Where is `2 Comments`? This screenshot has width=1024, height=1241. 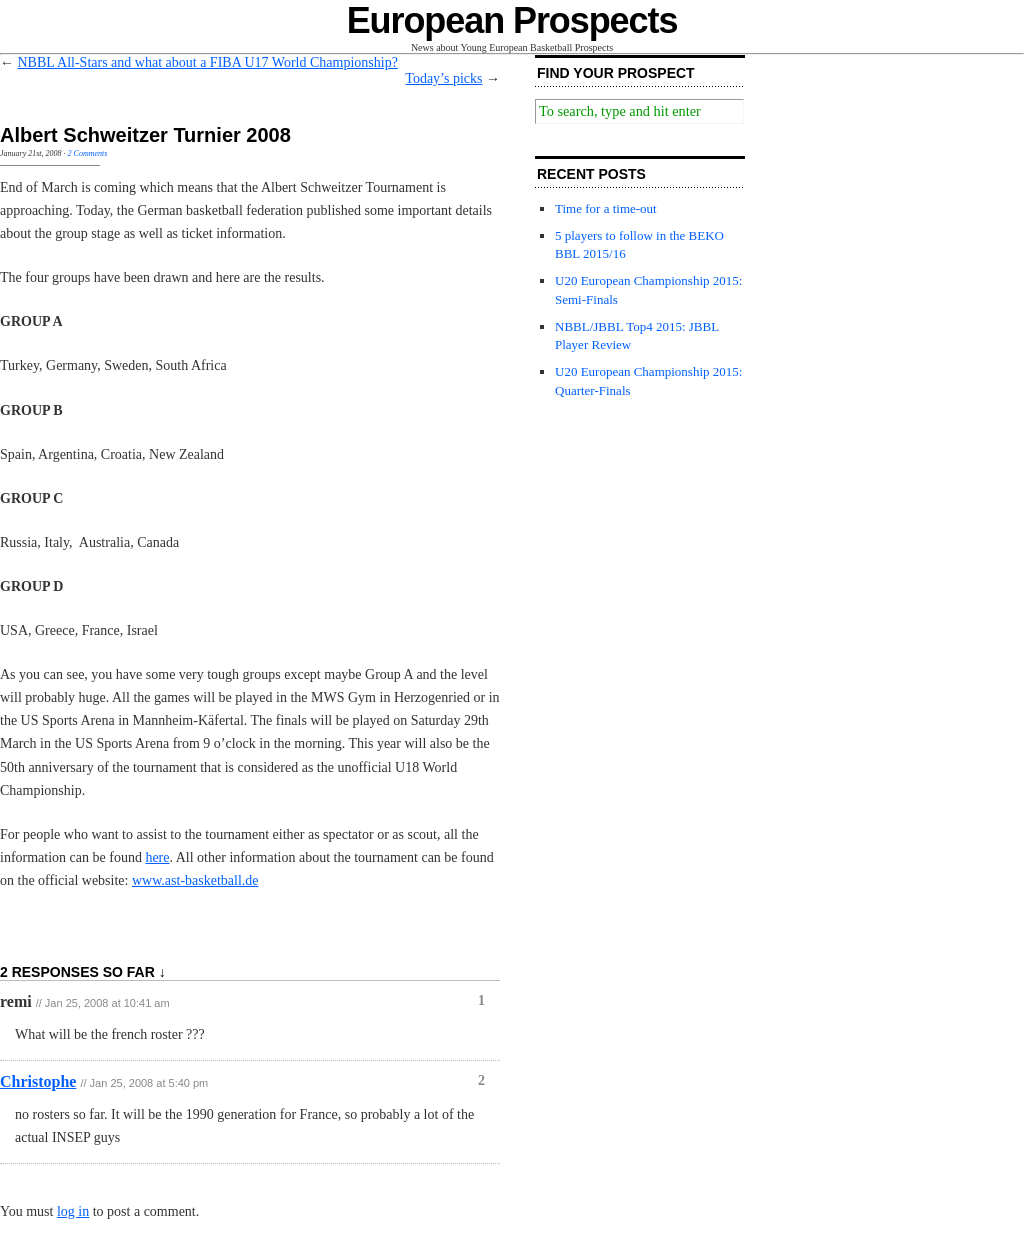 2 Comments is located at coordinates (88, 153).